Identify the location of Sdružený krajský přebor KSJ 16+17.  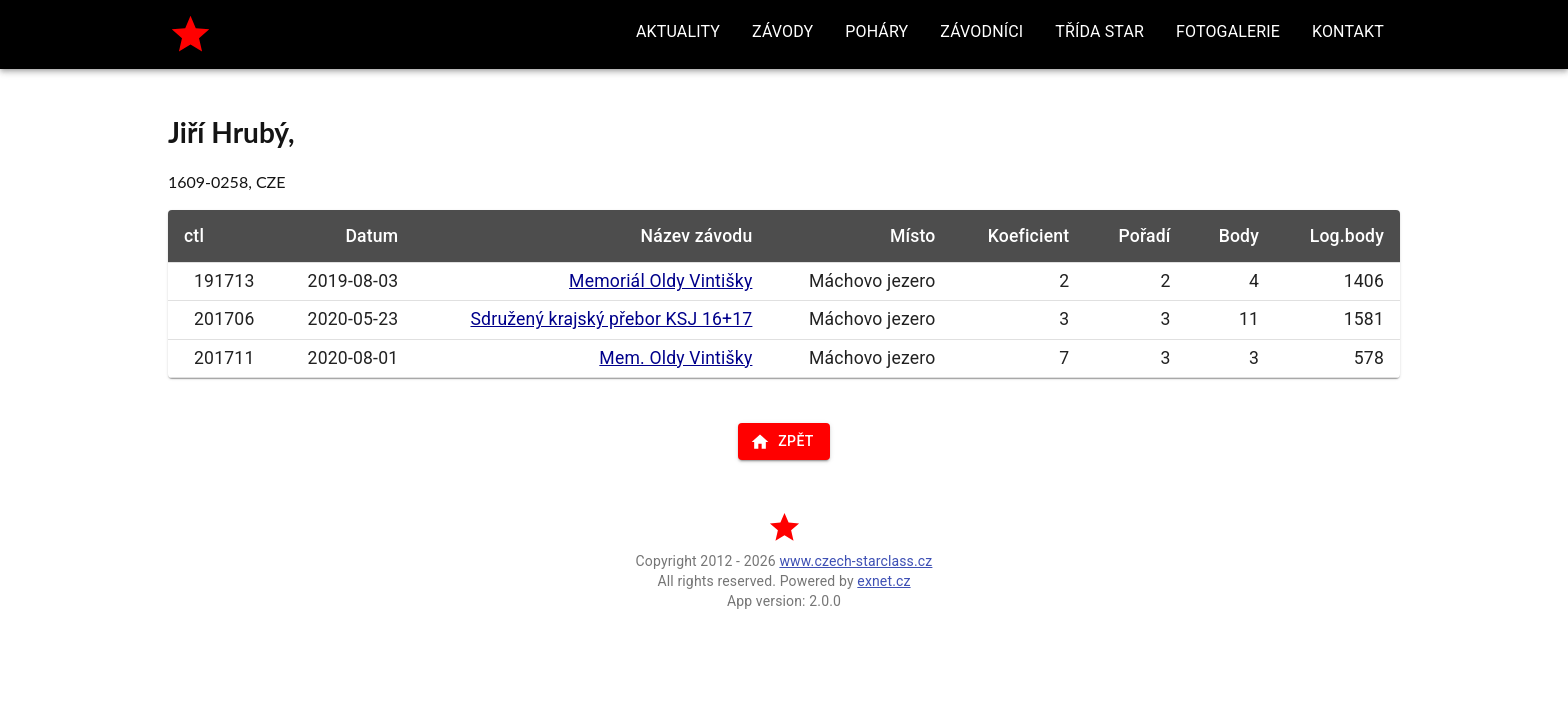
(611, 319).